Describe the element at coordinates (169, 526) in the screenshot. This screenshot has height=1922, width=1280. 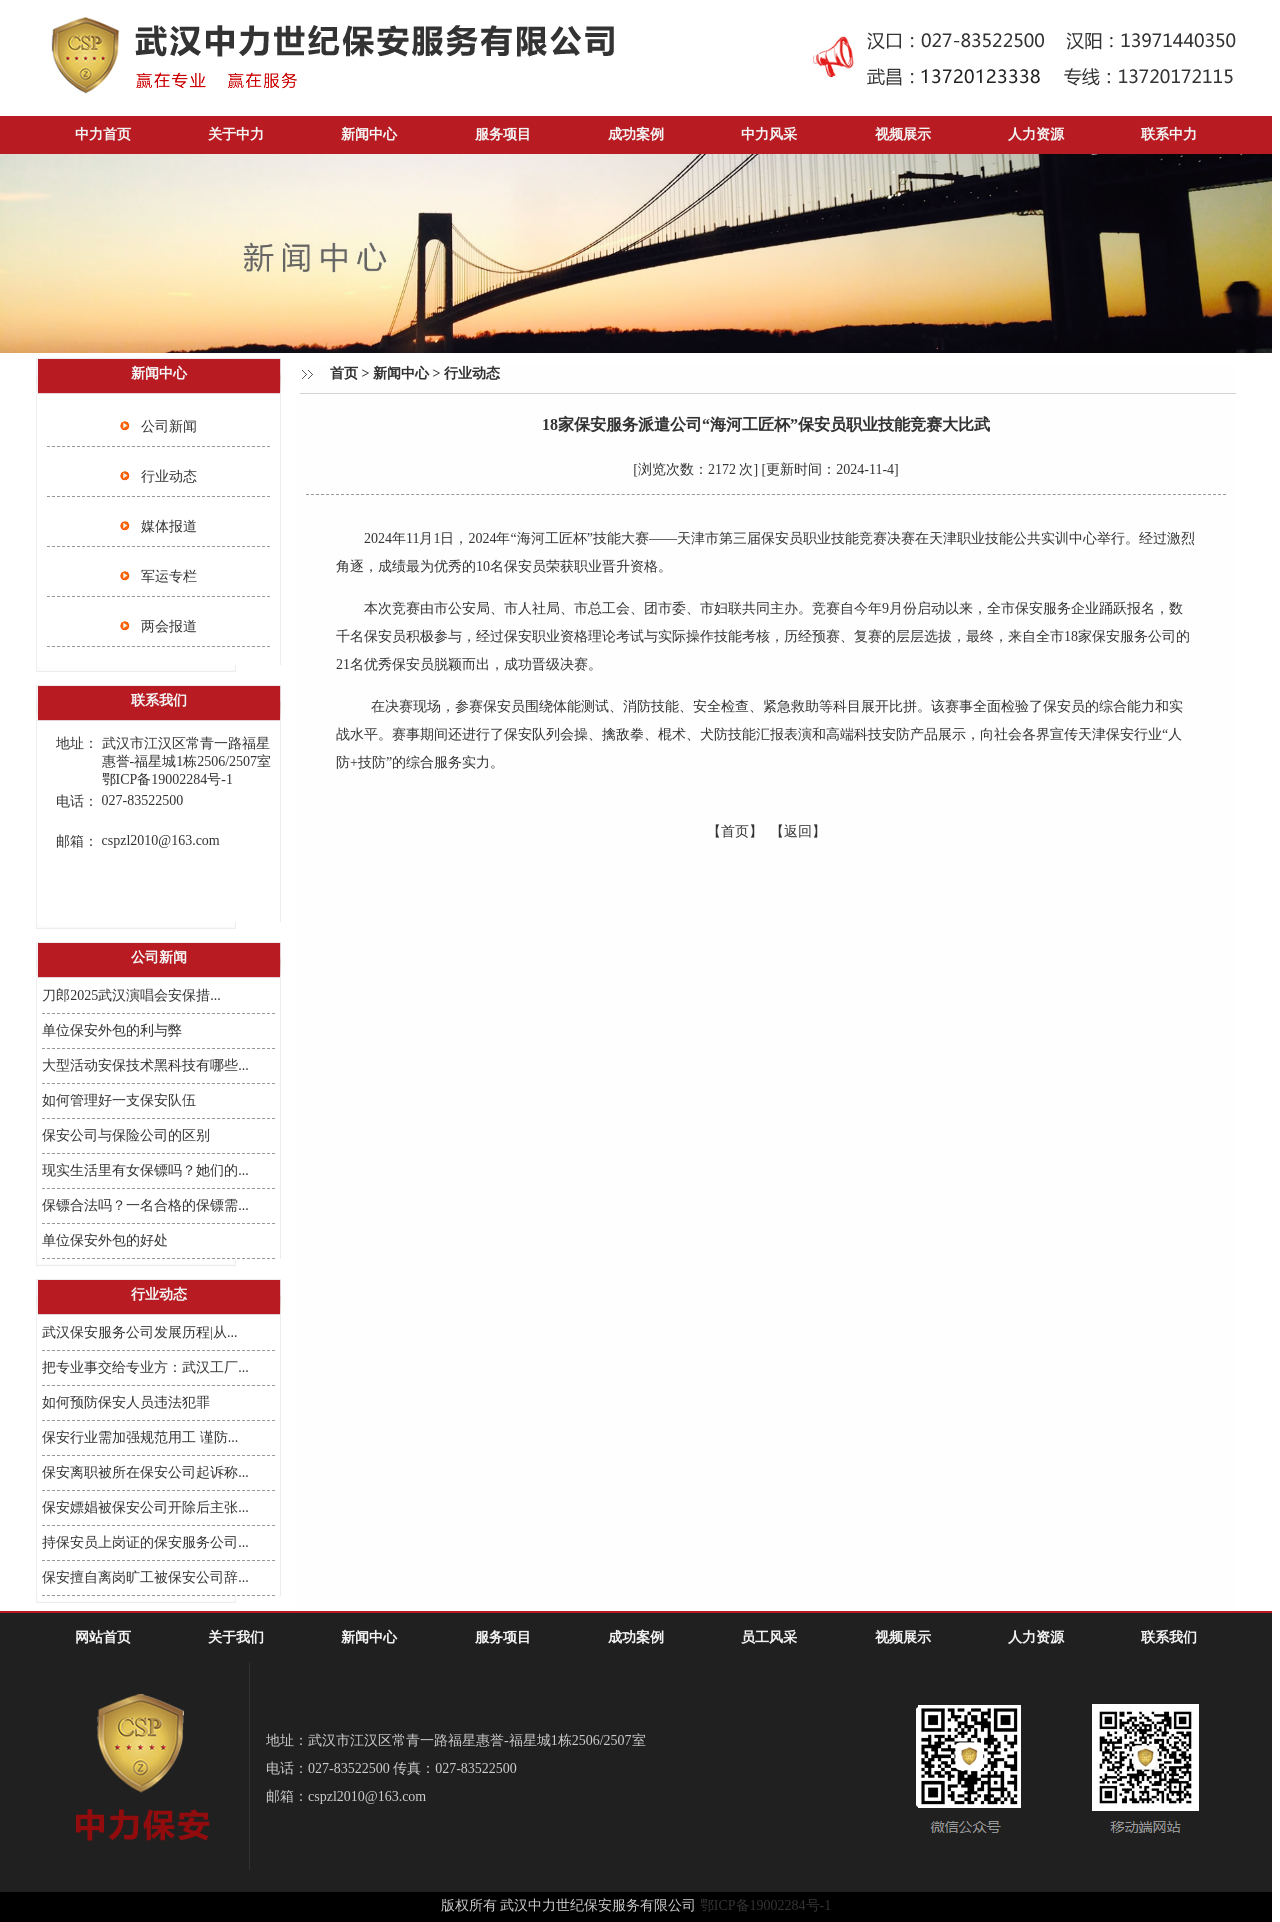
I see `媒体报道` at that location.